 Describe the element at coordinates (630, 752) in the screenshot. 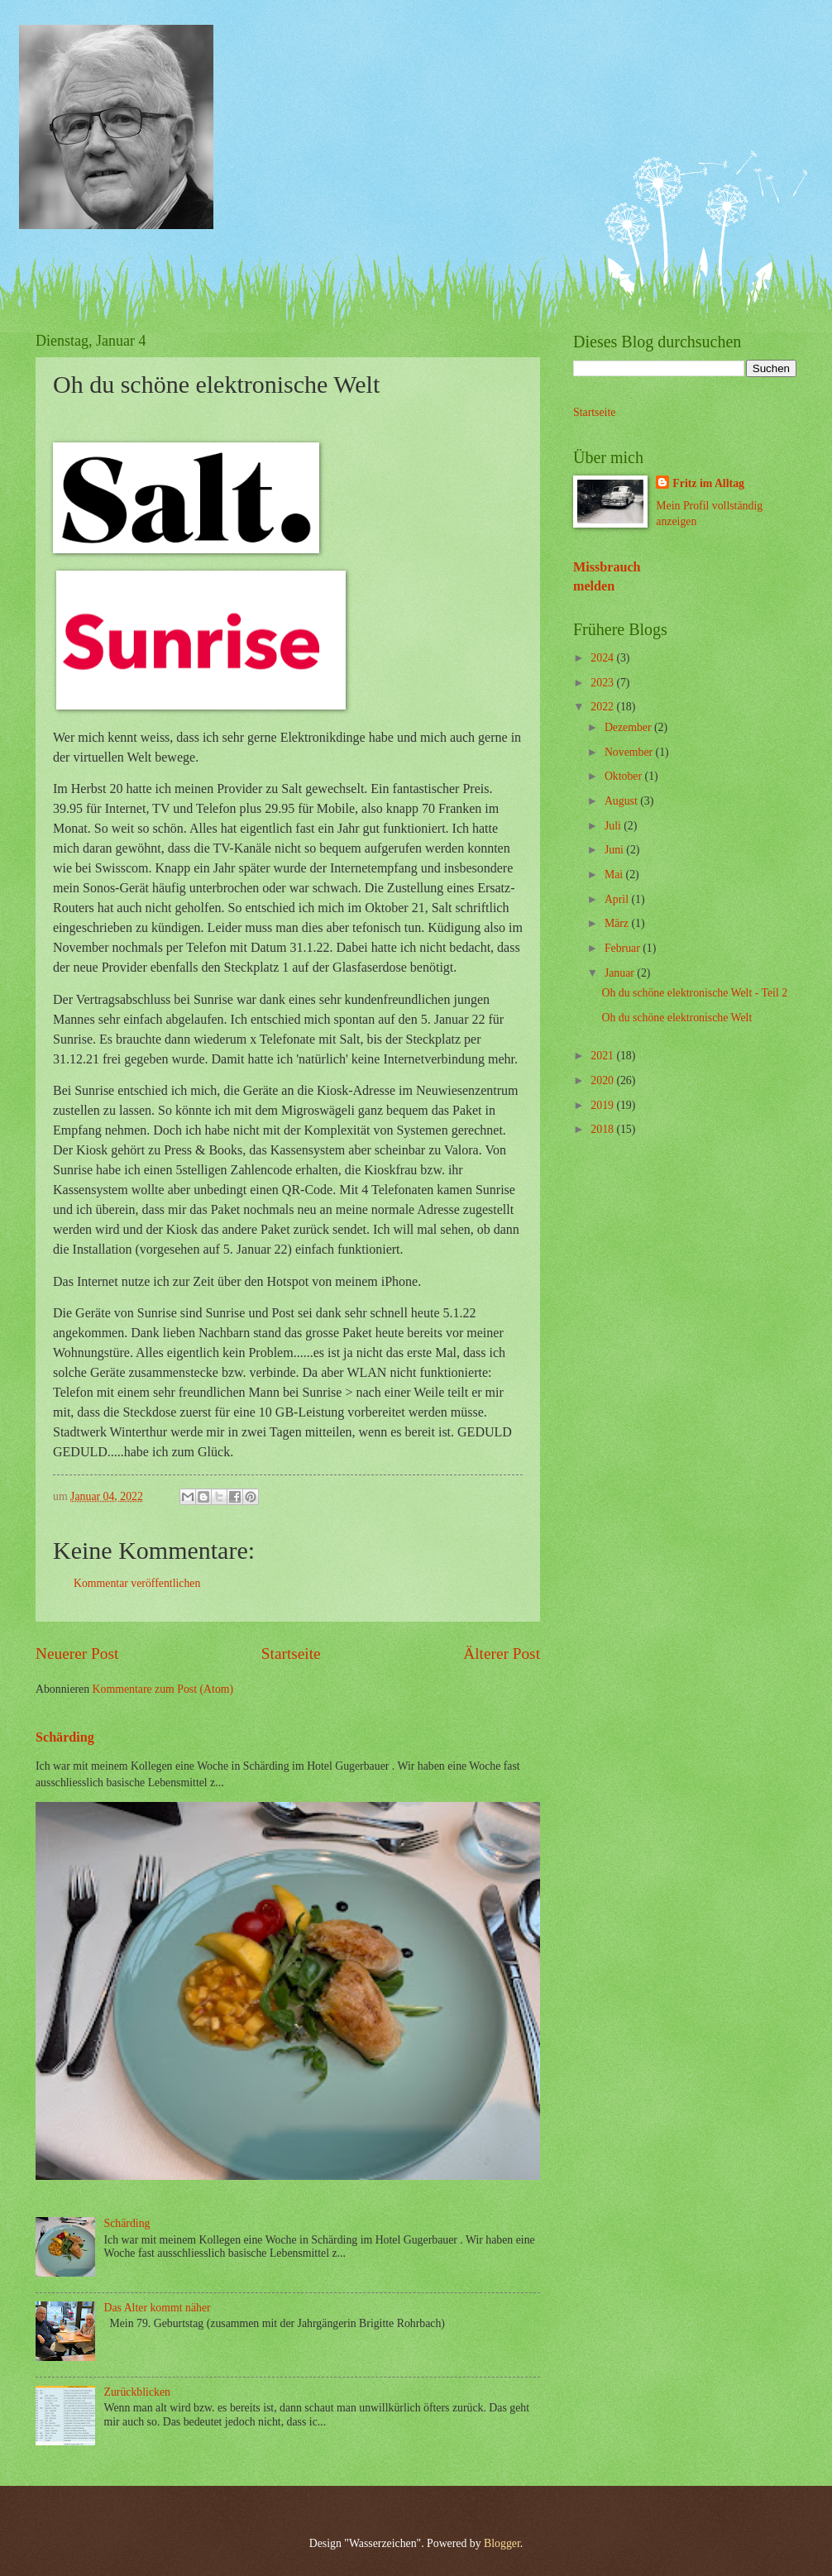

I see `November` at that location.